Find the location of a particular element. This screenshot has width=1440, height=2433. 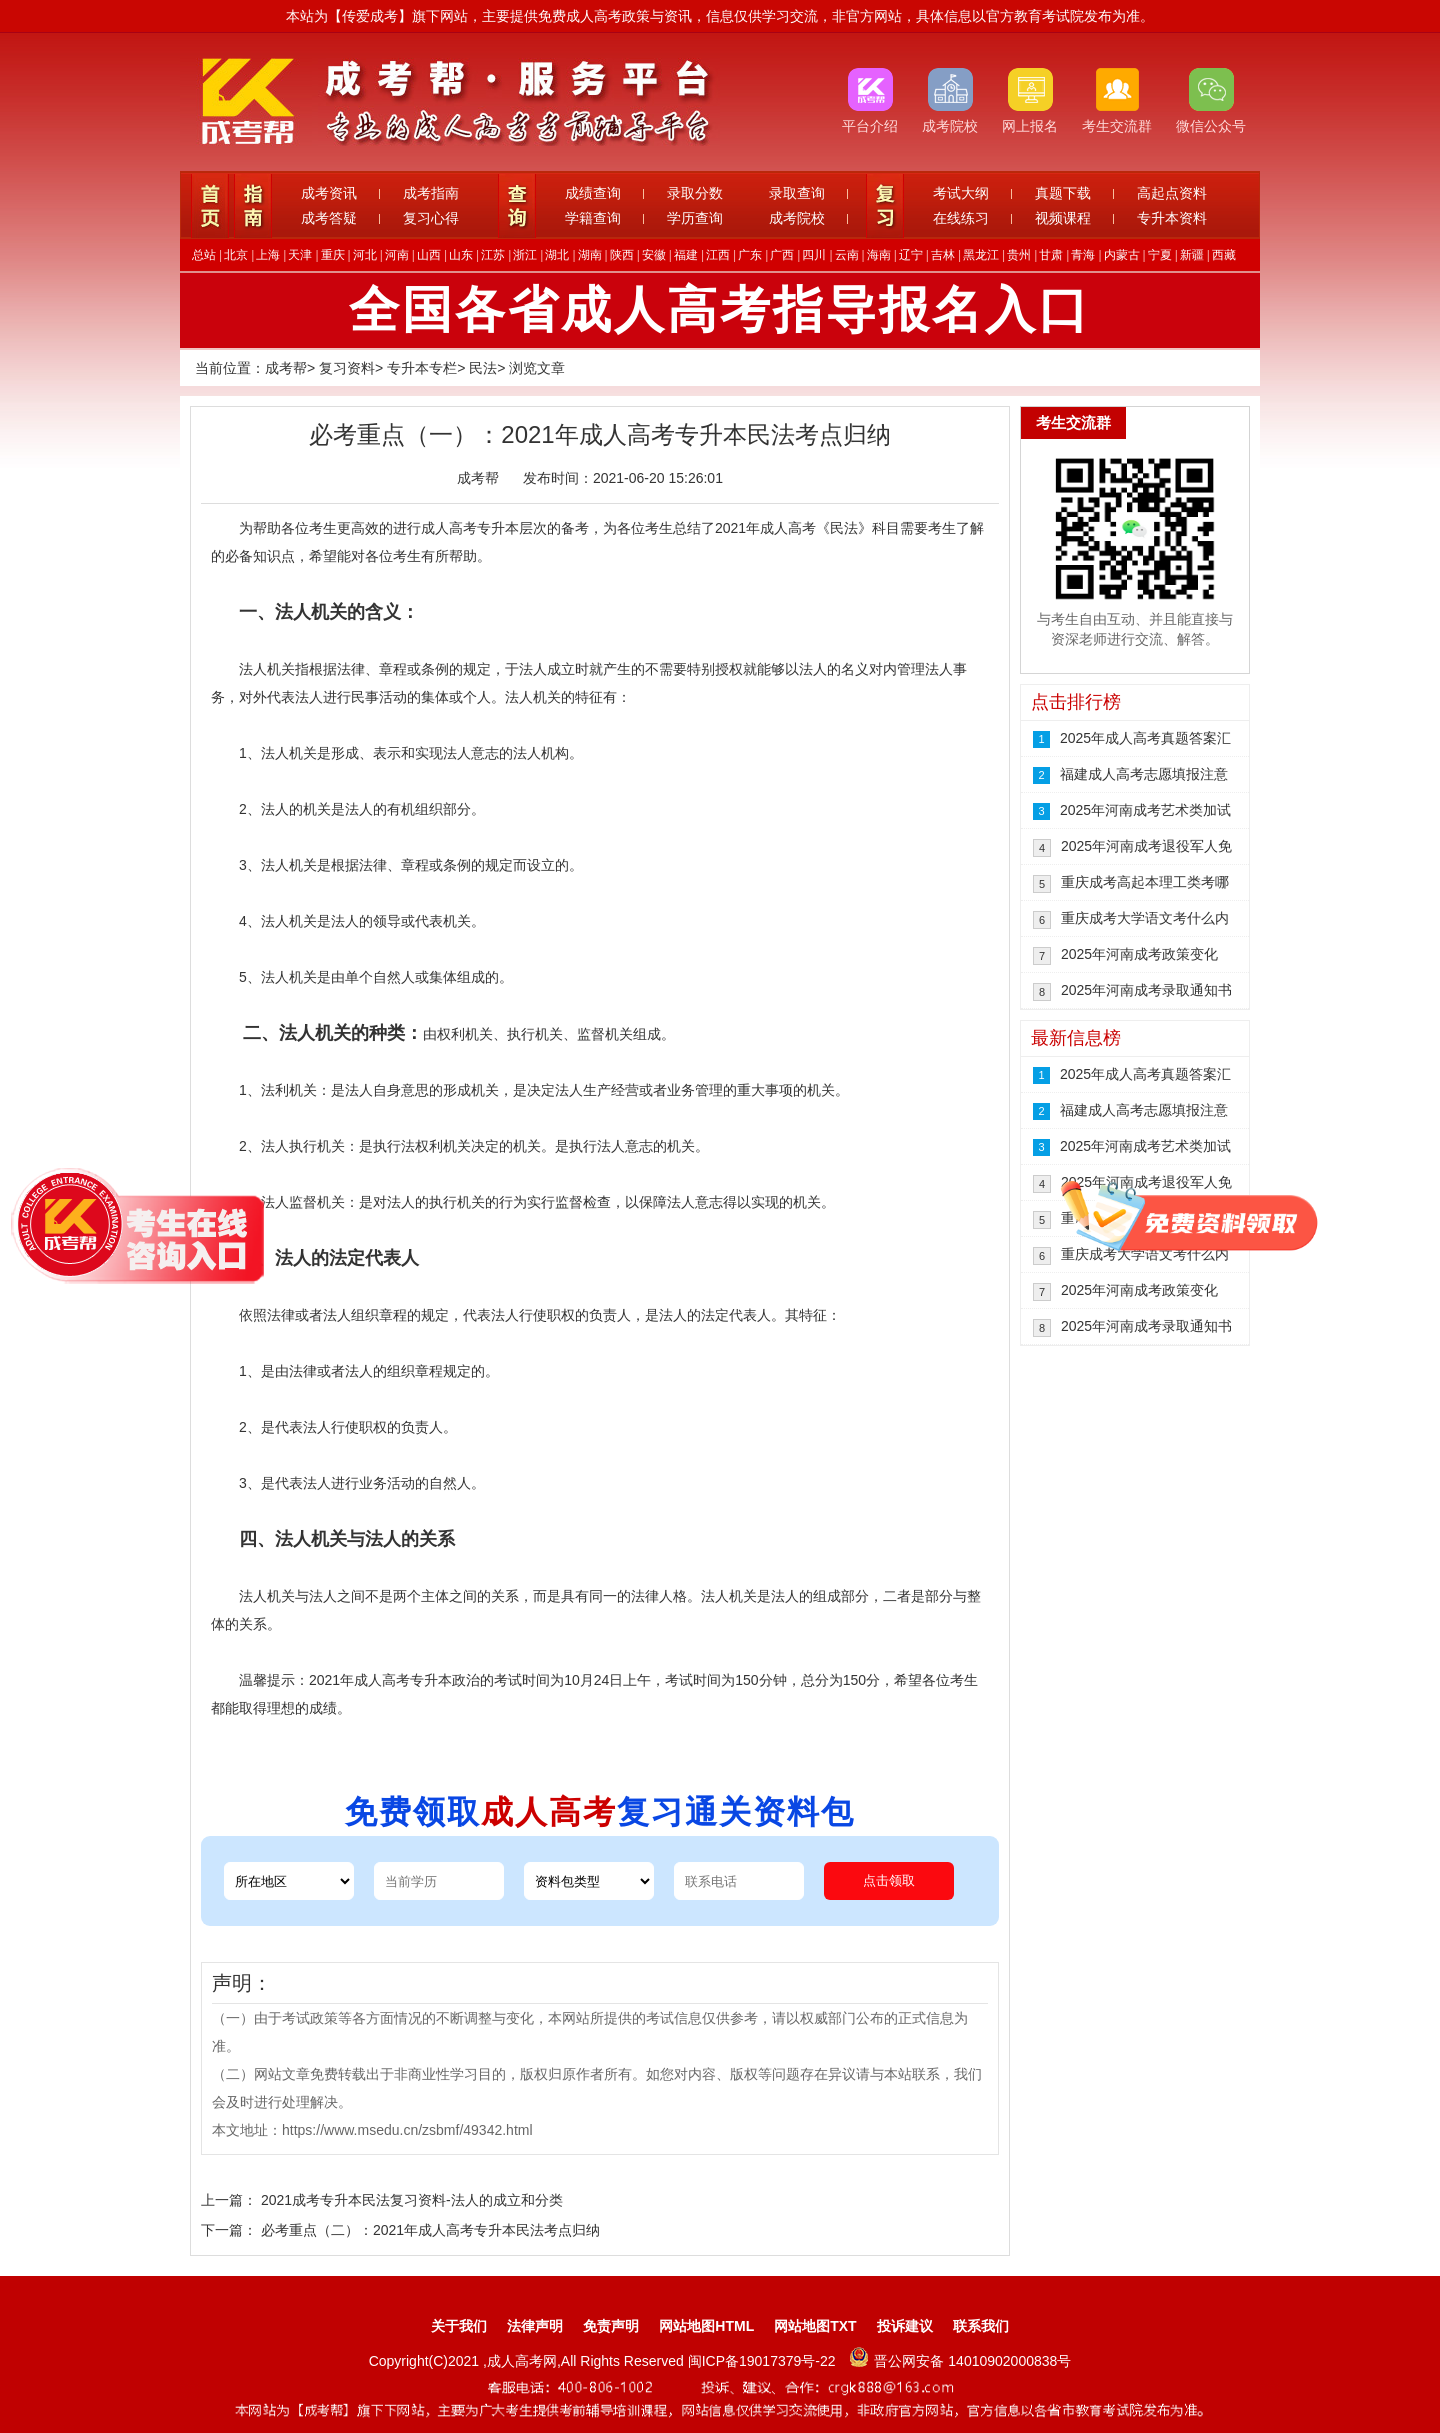

复习资料 is located at coordinates (347, 368).